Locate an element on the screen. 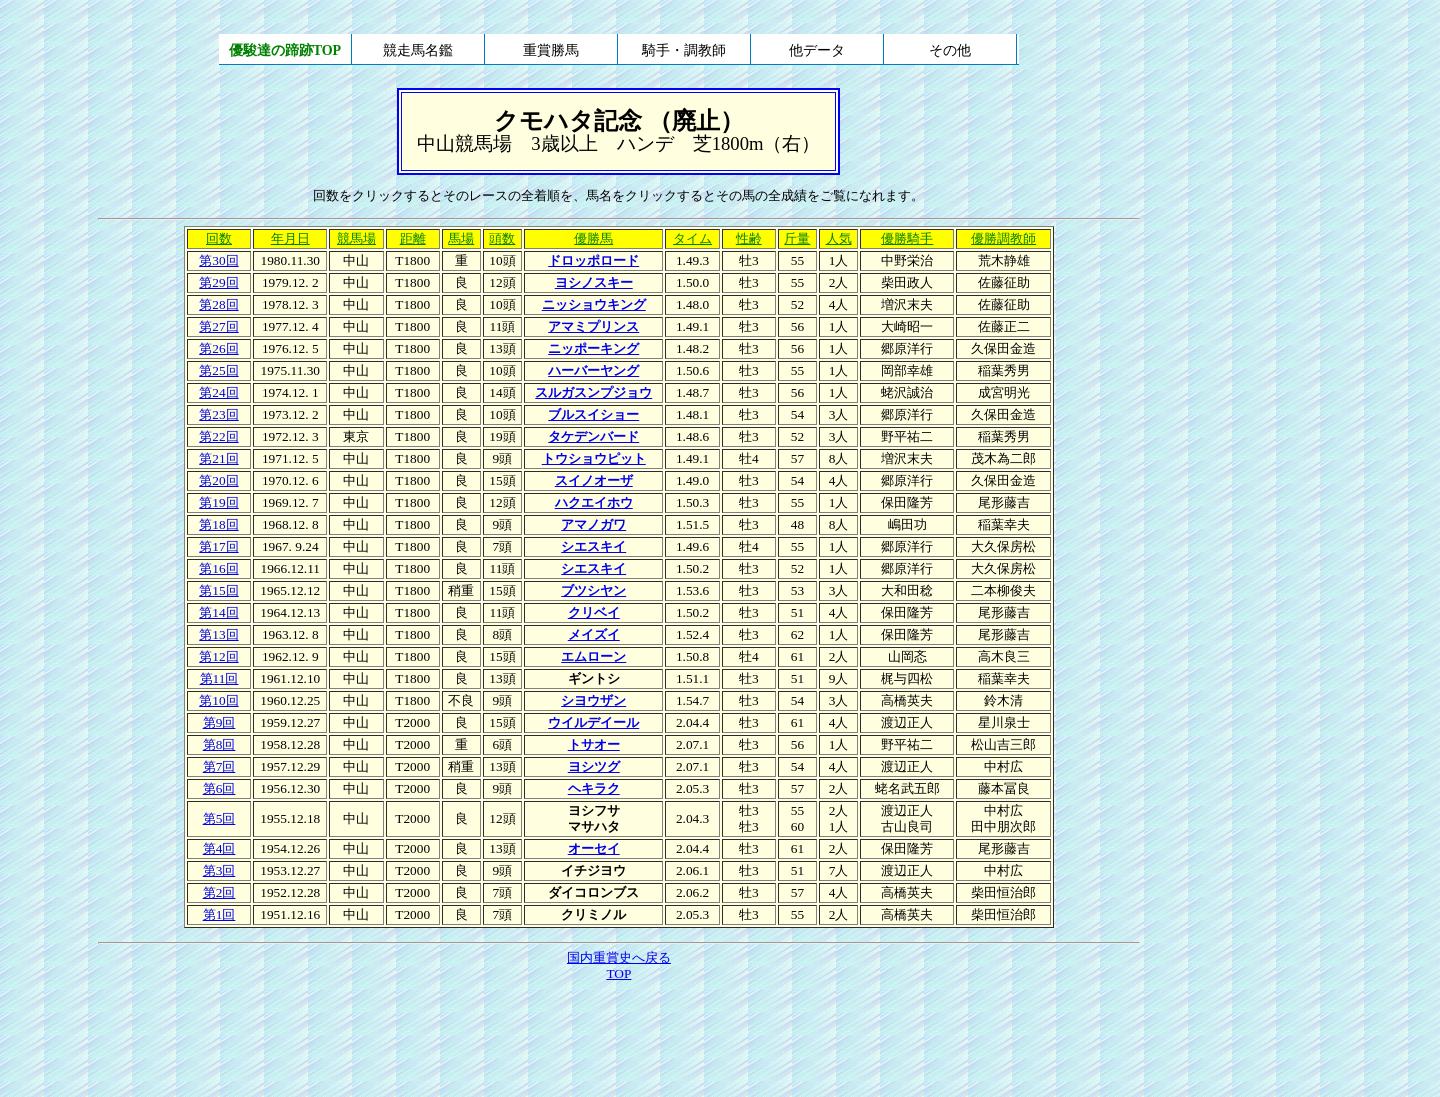  第5回 is located at coordinates (219, 818).